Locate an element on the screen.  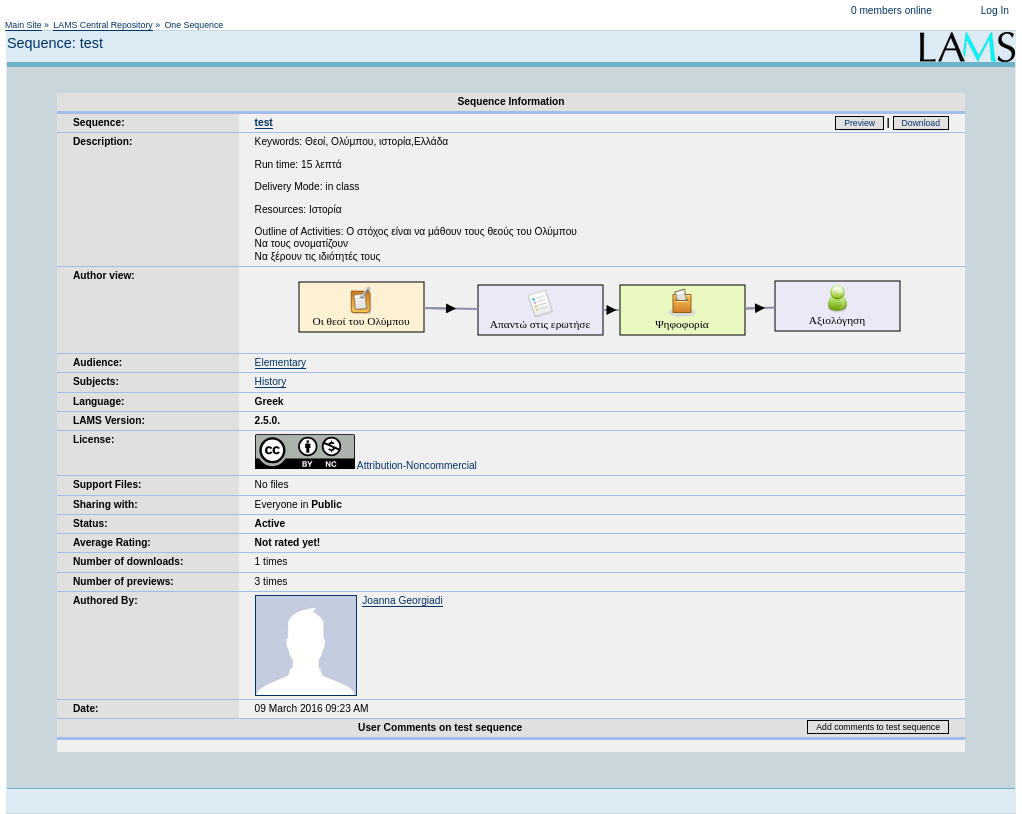
Add comments to test sequence is located at coordinates (878, 727).